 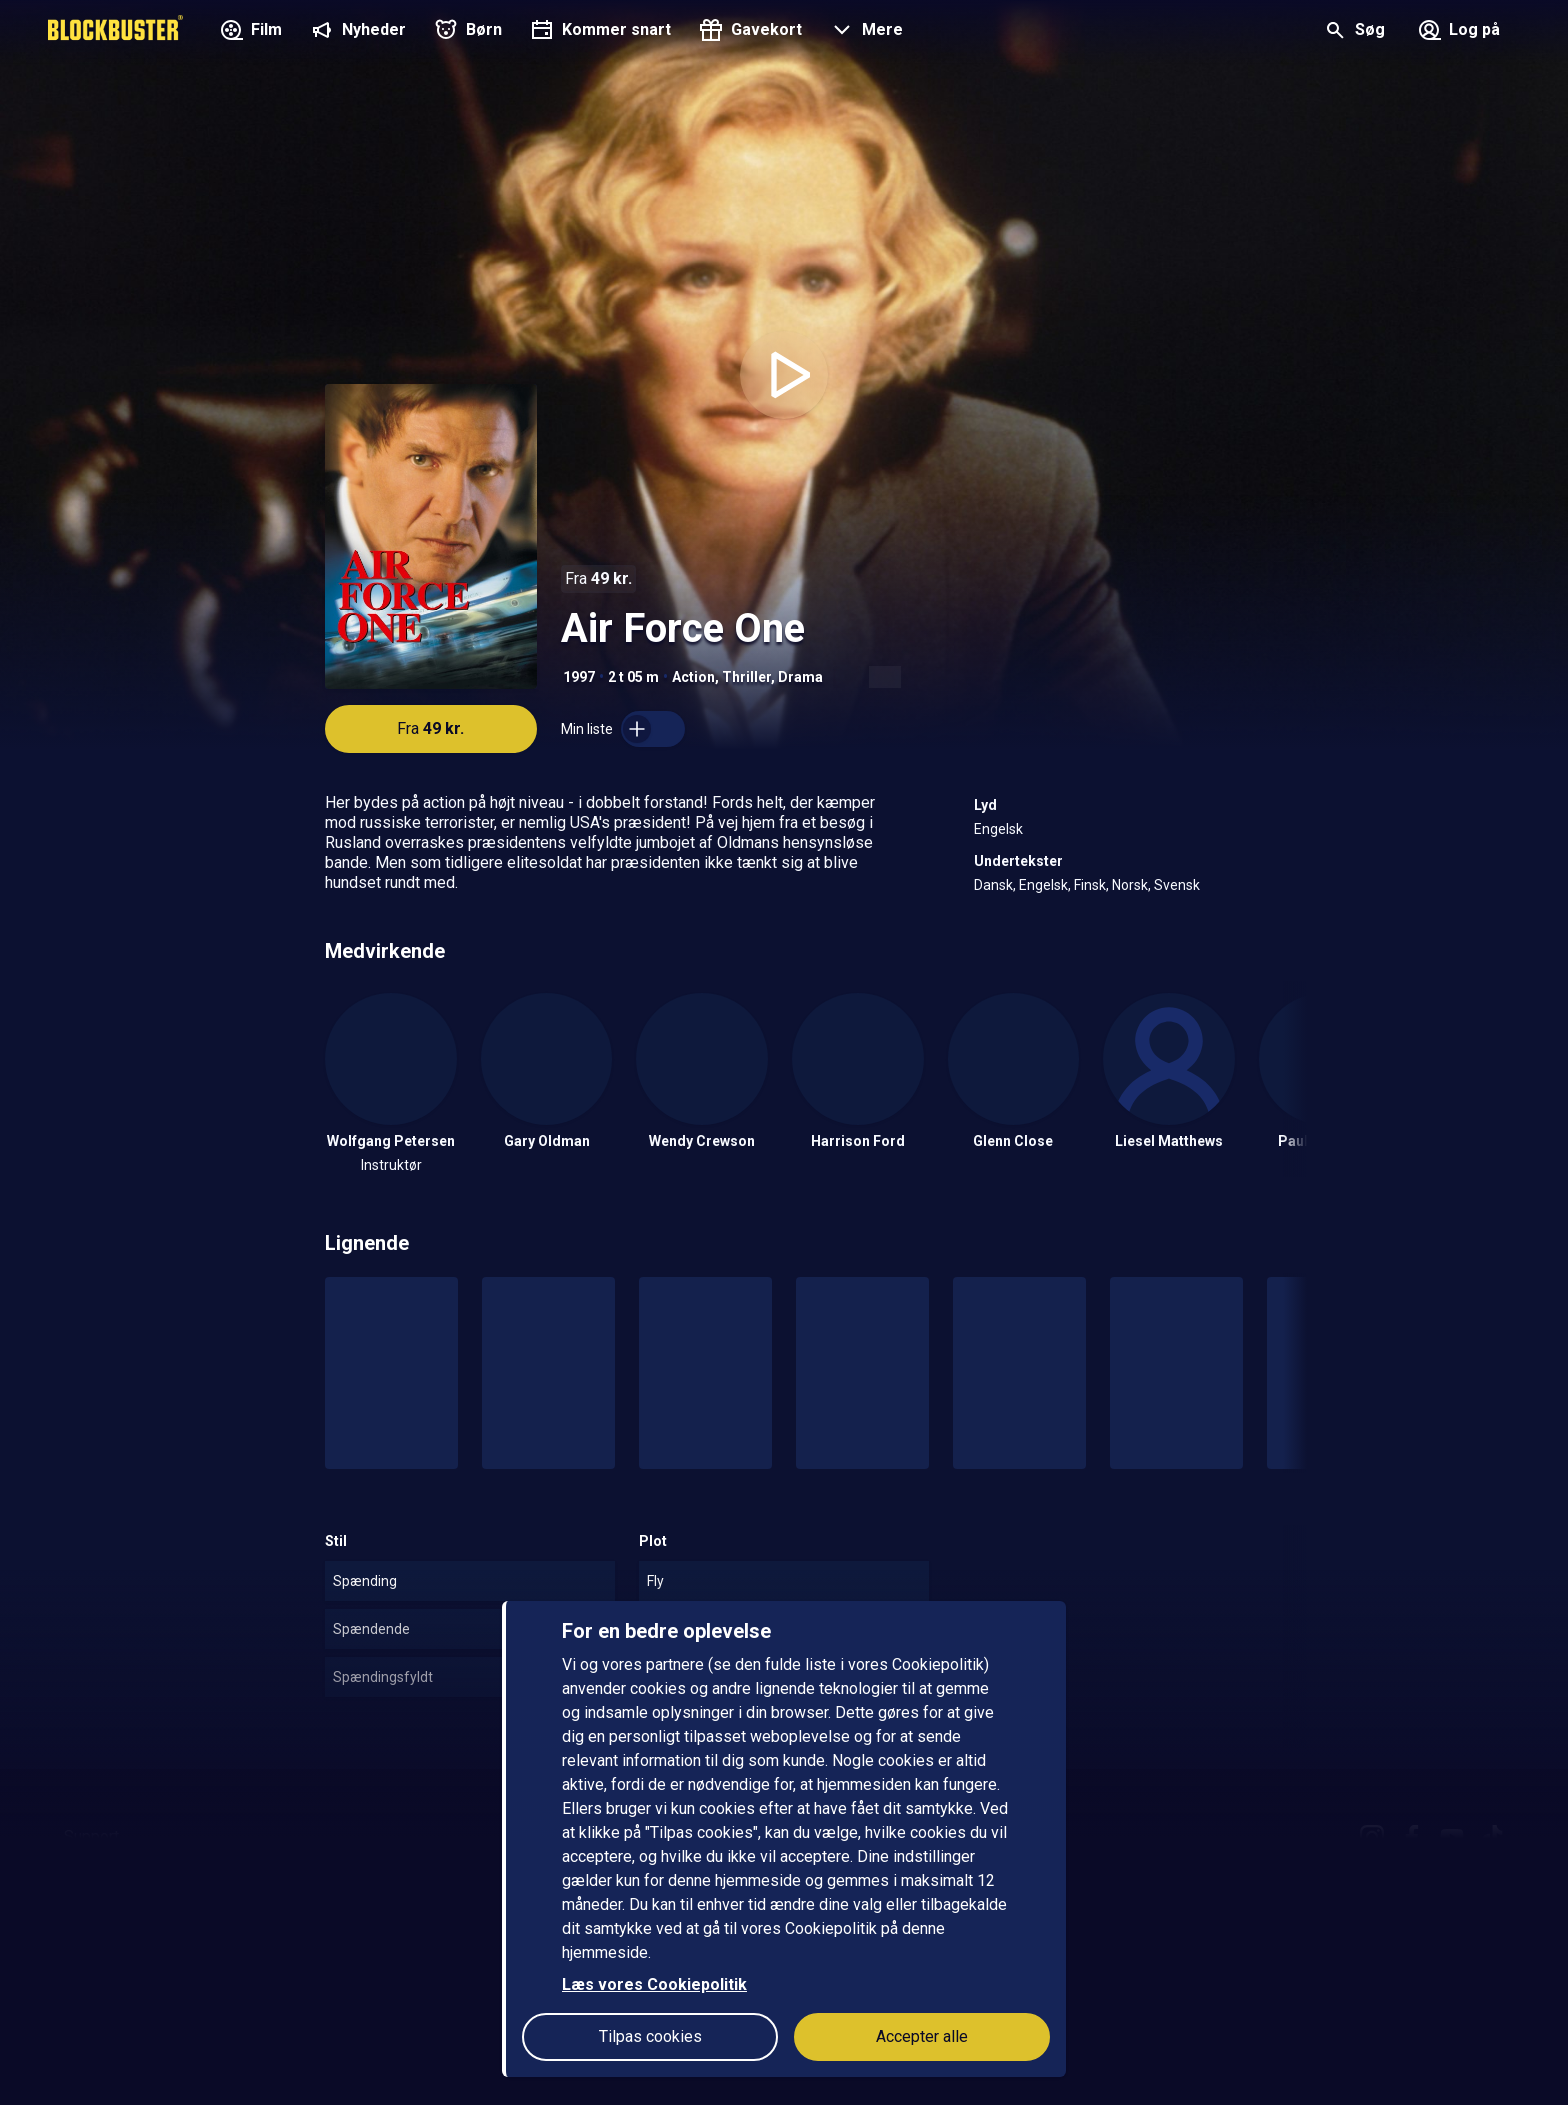 I want to click on Dansk, so click(x=993, y=885).